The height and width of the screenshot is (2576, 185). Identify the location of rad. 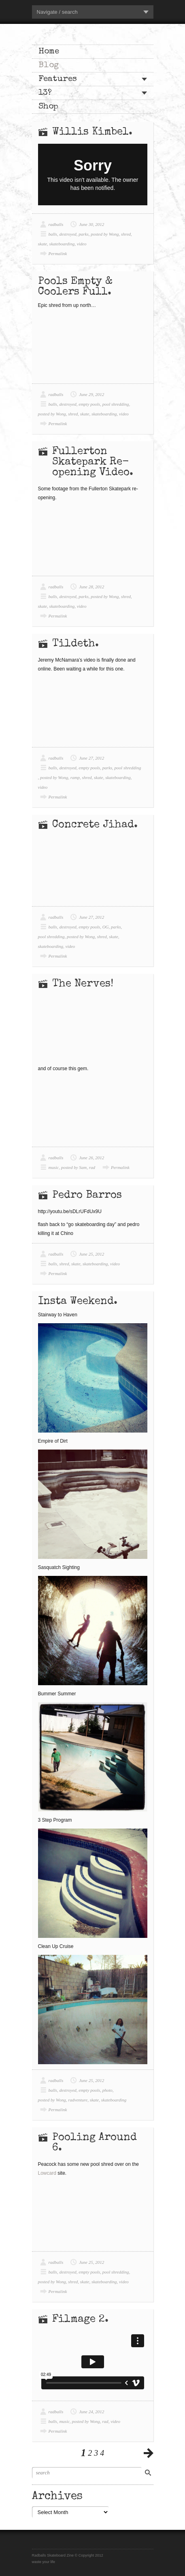
(92, 1167).